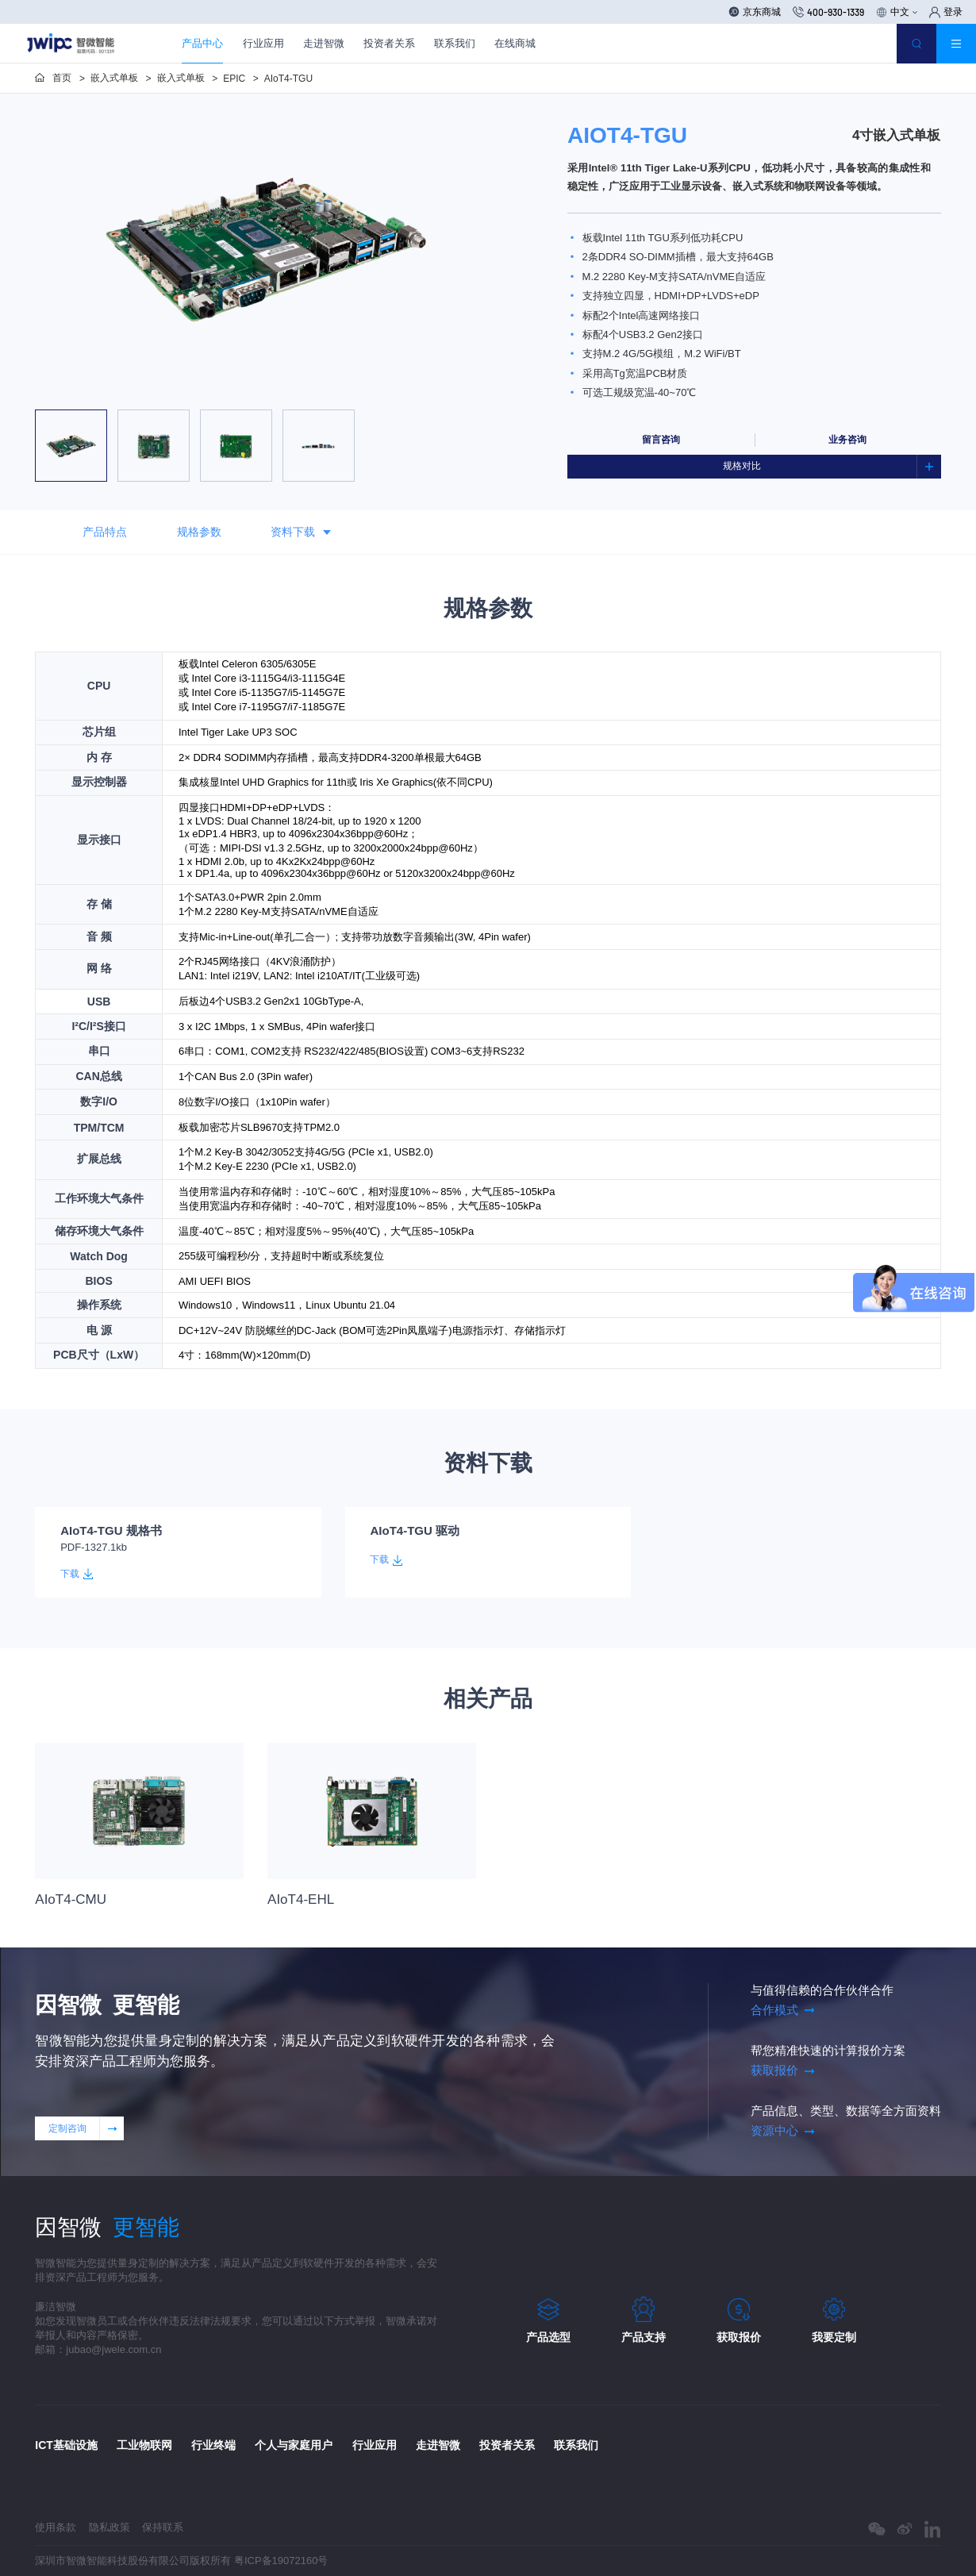  Describe the element at coordinates (301, 532) in the screenshot. I see `资料下载` at that location.